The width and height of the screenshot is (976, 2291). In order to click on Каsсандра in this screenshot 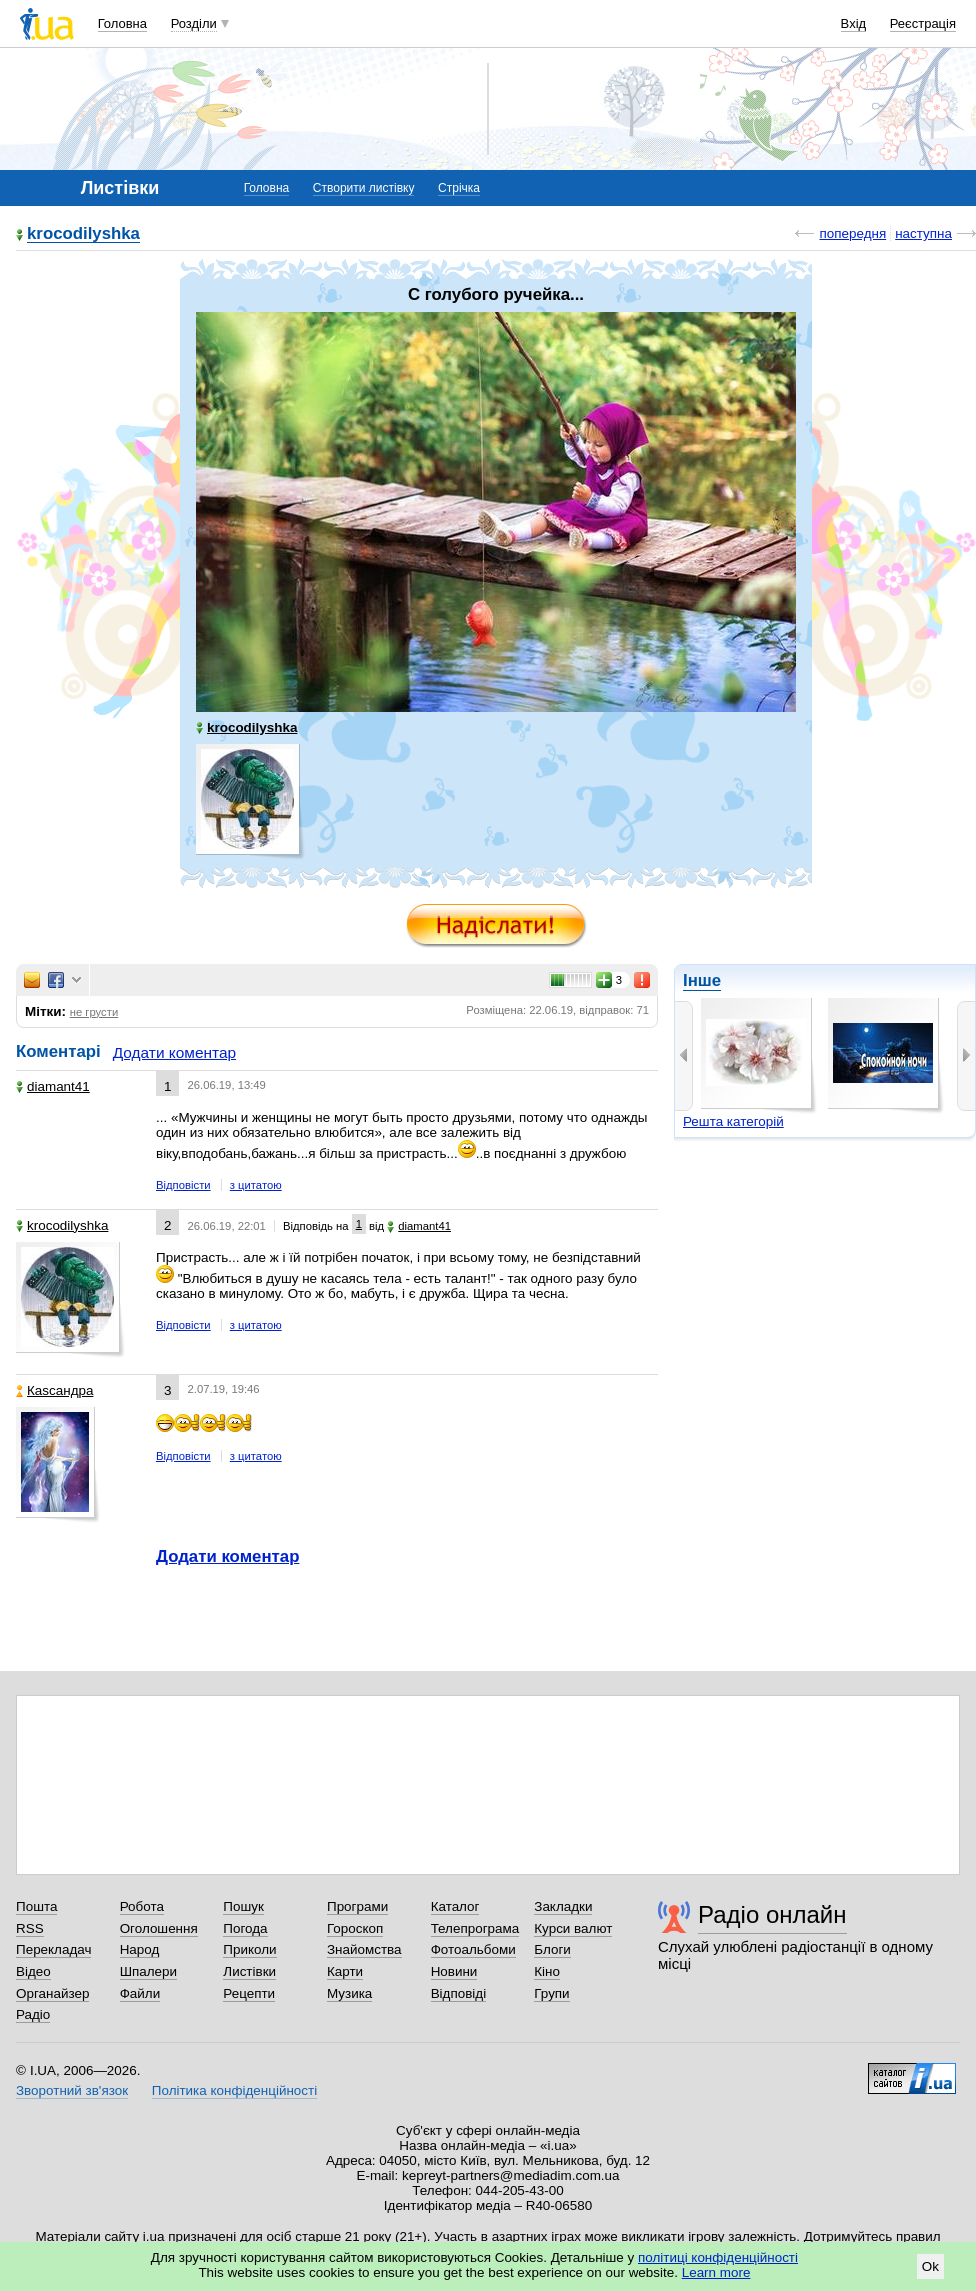, I will do `click(54, 1390)`.